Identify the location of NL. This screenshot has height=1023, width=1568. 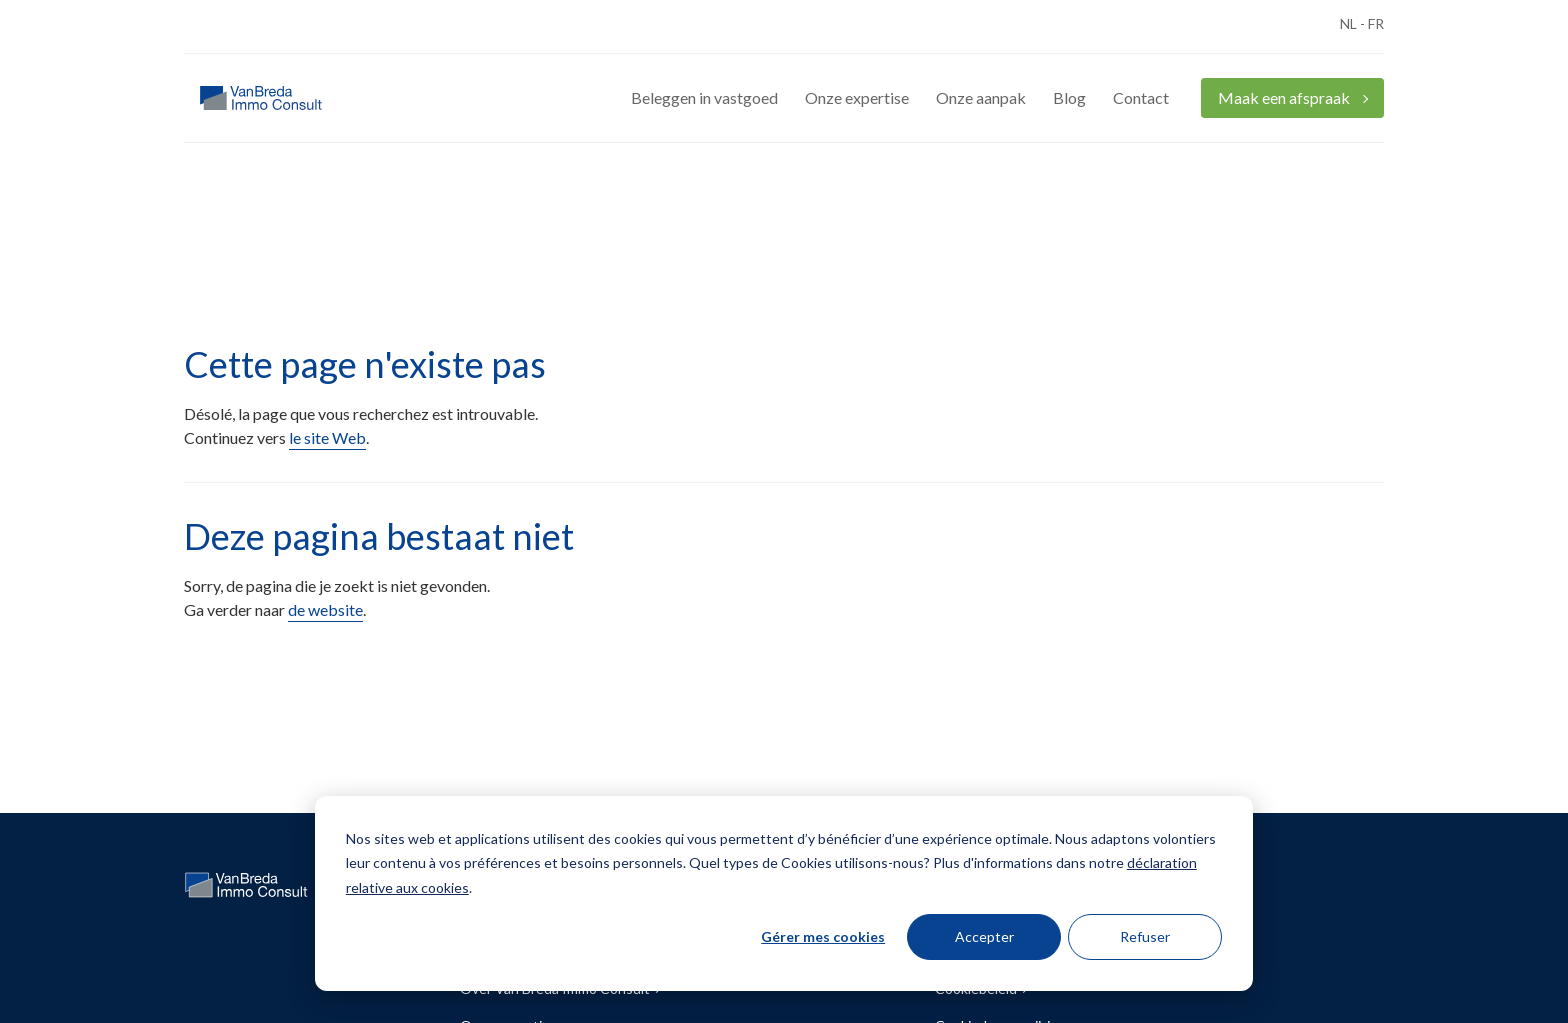
(1348, 23).